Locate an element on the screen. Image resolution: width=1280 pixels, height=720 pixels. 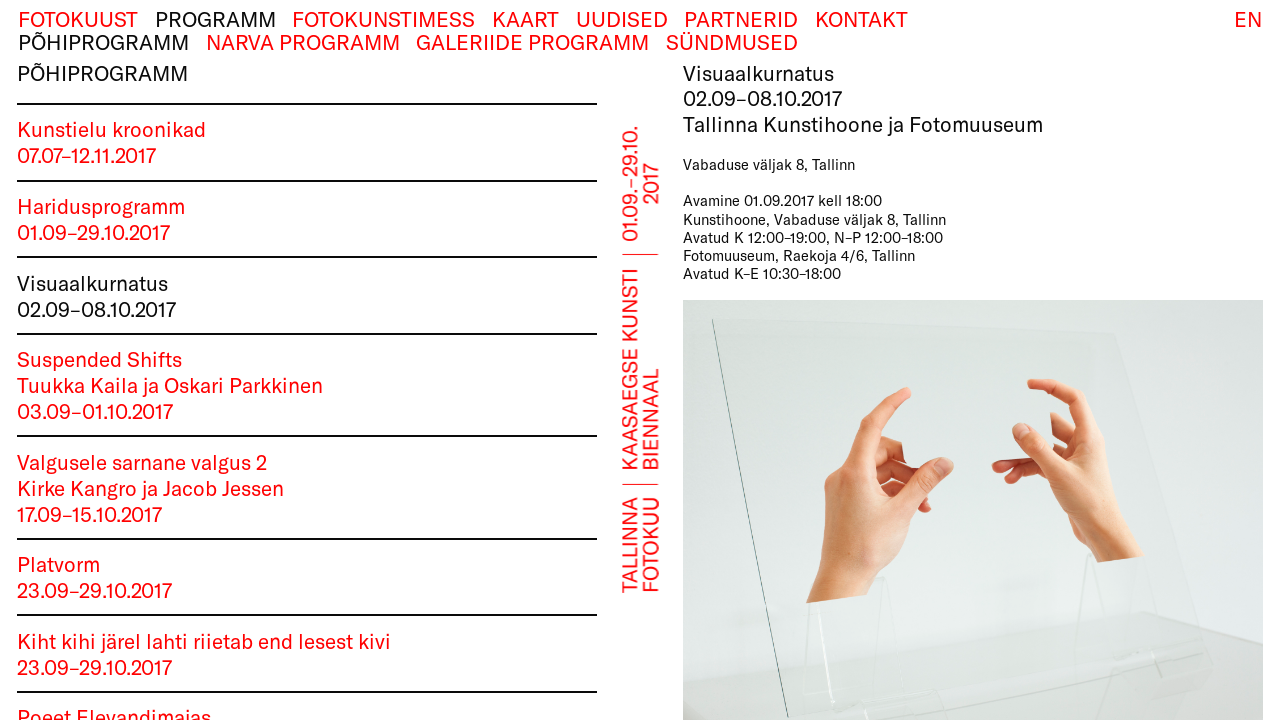
Uudised is located at coordinates (622, 19).